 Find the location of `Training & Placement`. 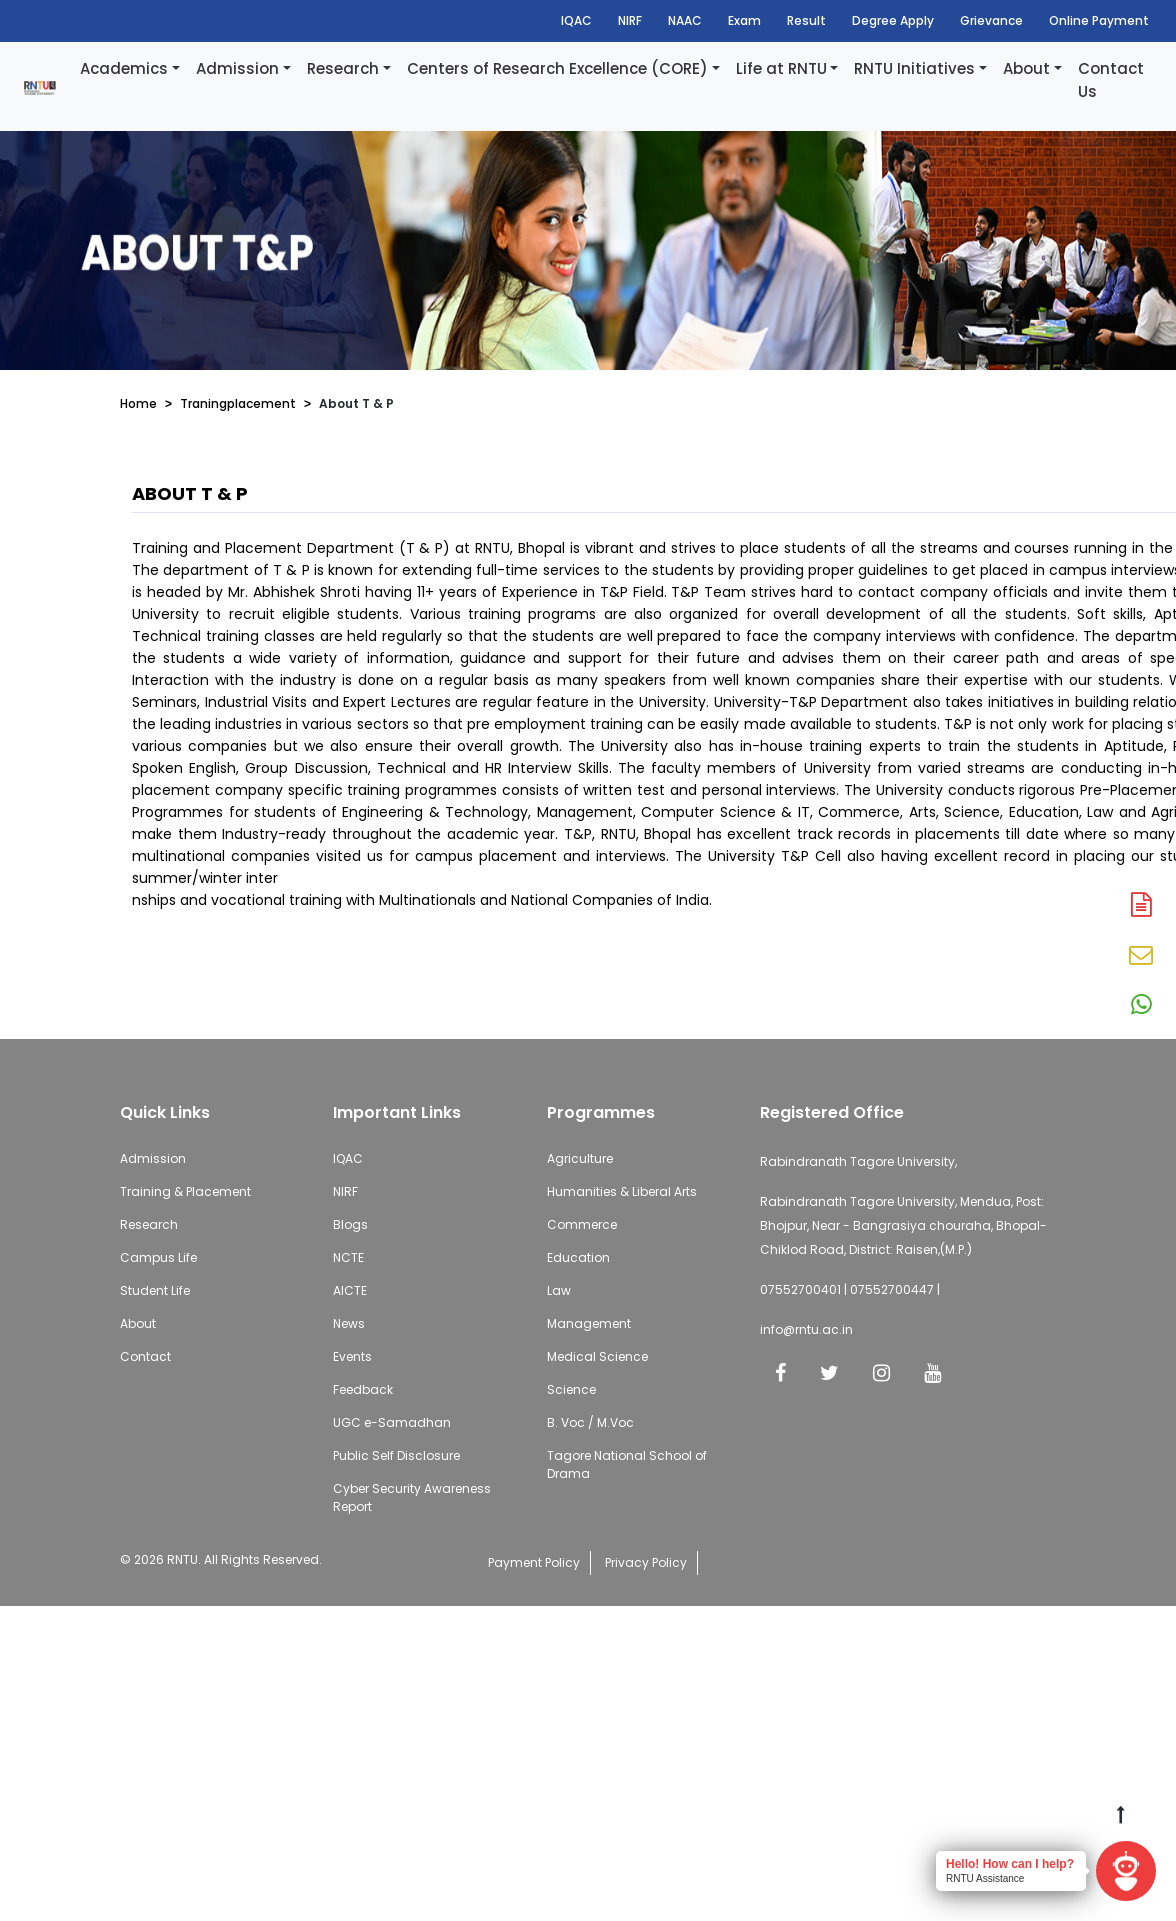

Training & Placement is located at coordinates (185, 1191).